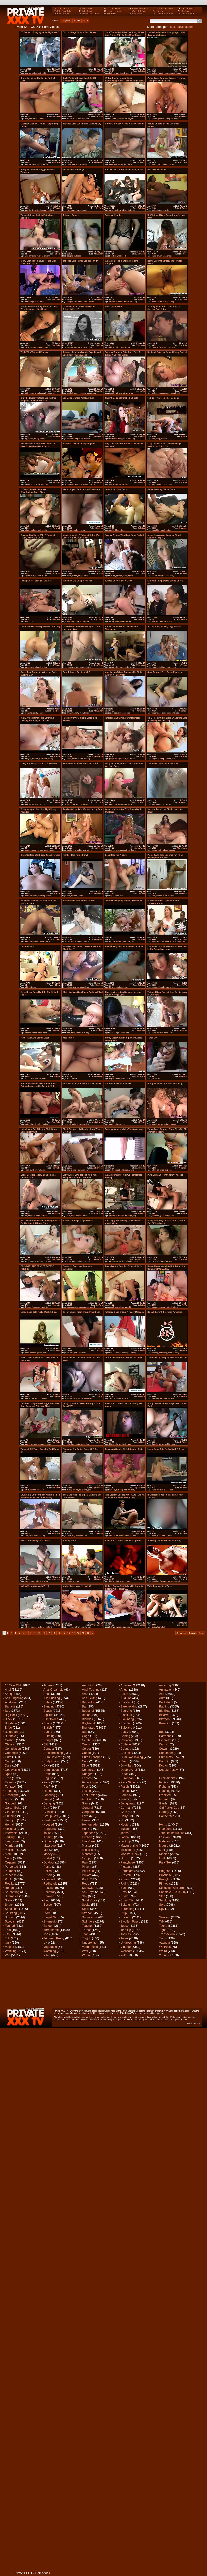 Image resolution: width=207 pixels, height=2576 pixels. Describe the element at coordinates (165, 941) in the screenshot. I see `interracial` at that location.